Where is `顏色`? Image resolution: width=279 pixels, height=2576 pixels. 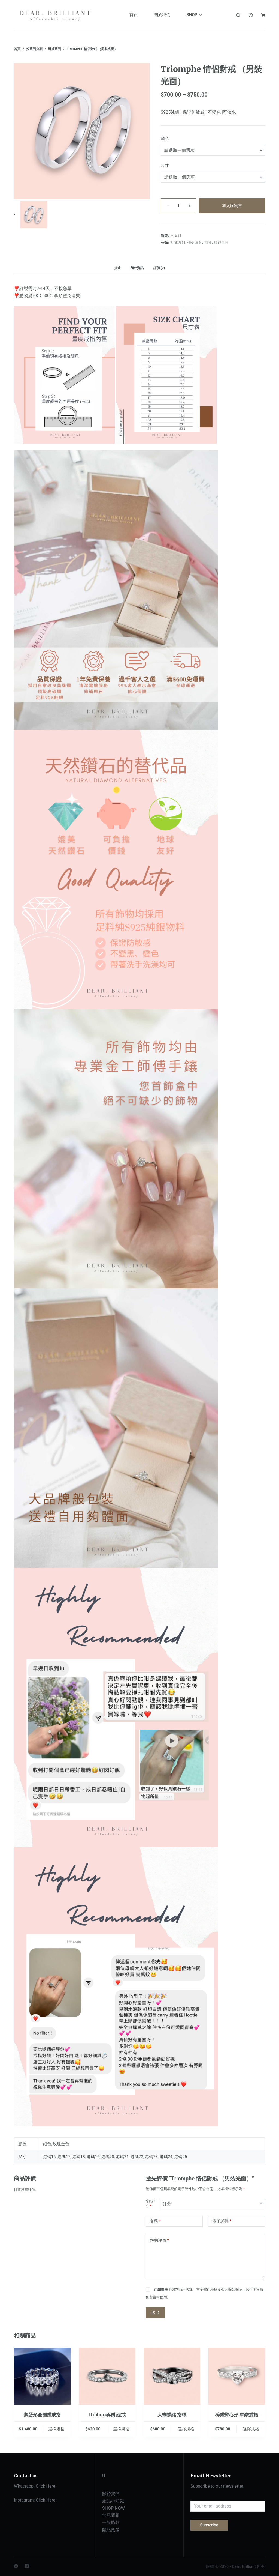 顏色 is located at coordinates (165, 138).